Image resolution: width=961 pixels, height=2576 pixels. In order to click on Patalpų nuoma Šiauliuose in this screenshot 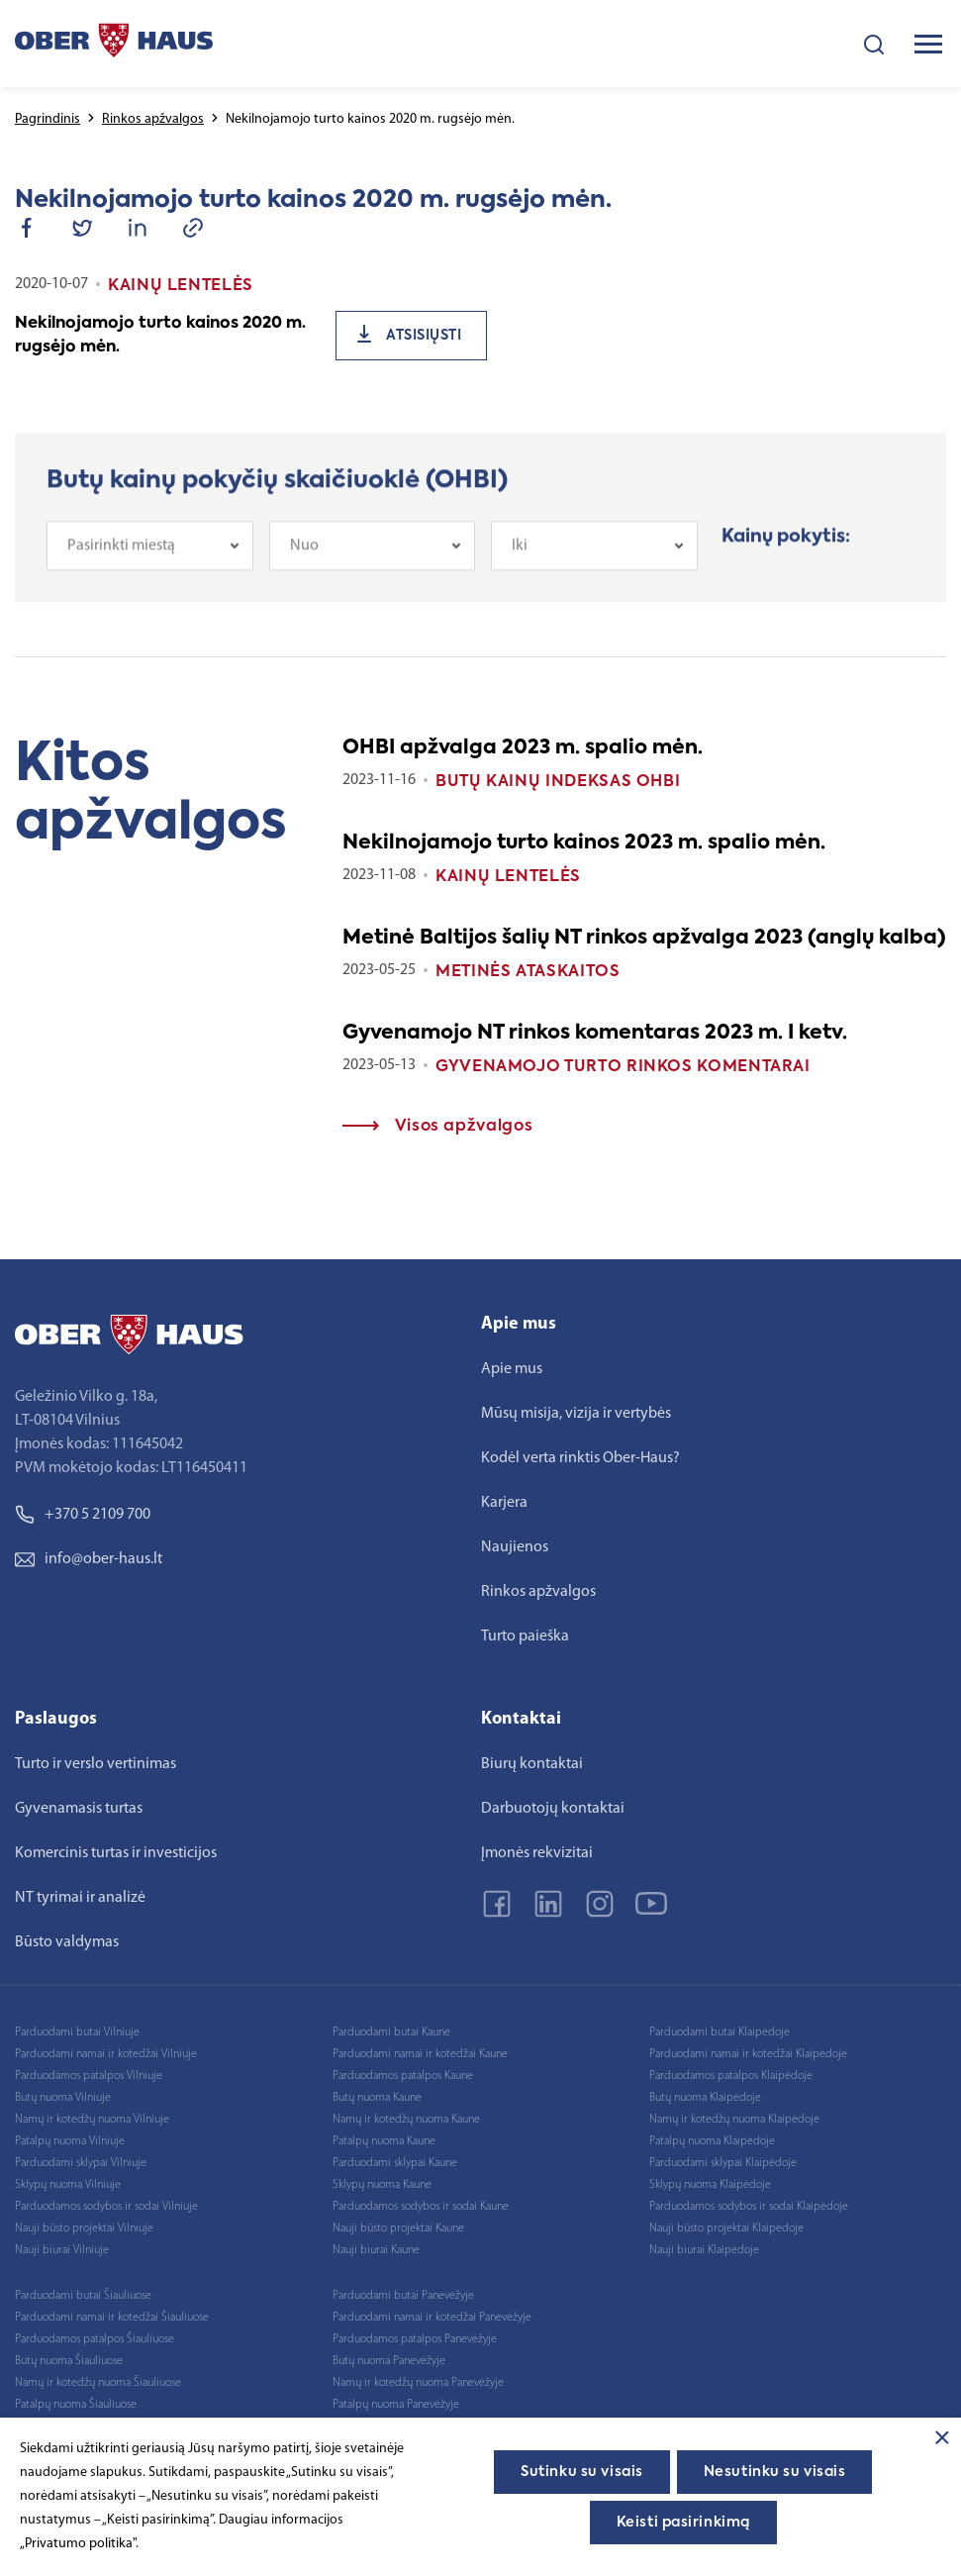, I will do `click(76, 2405)`.